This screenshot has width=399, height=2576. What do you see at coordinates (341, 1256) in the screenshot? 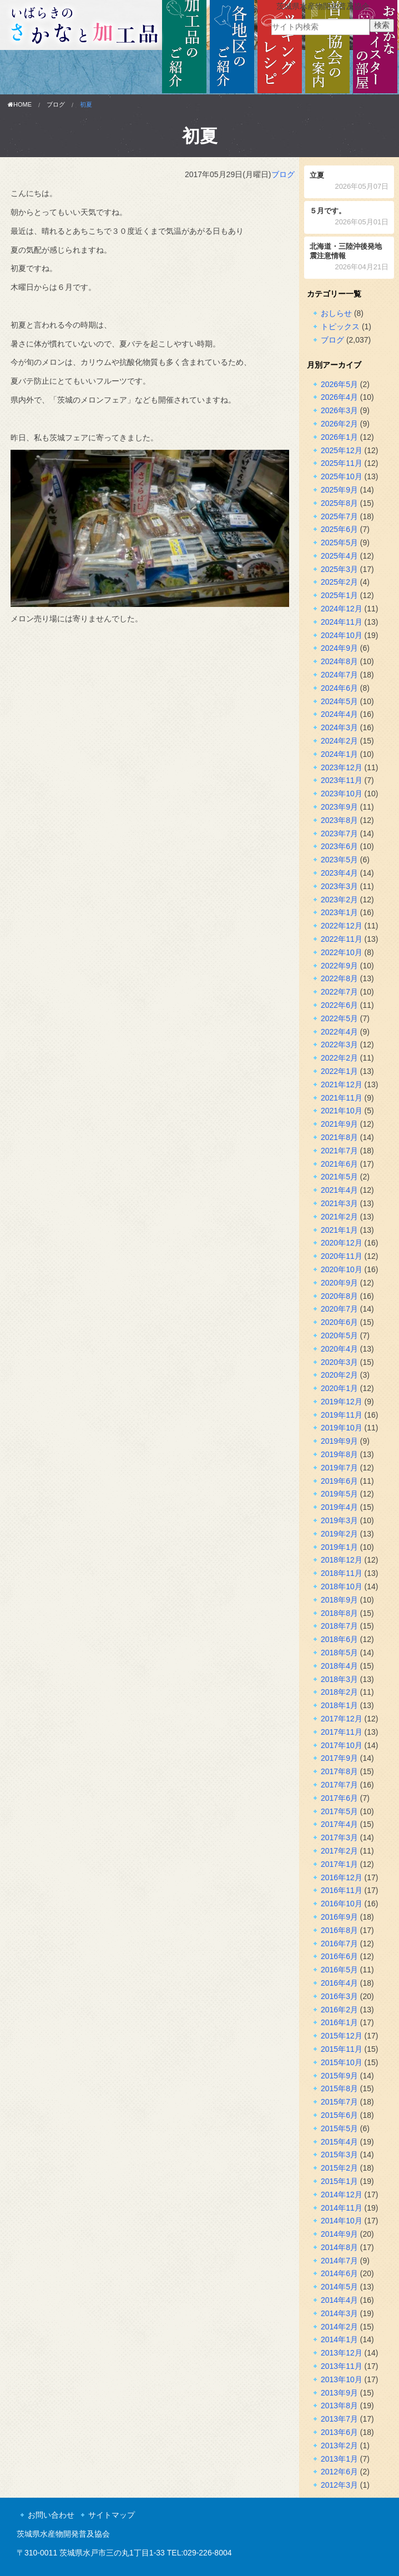
I see `2020年11月` at bounding box center [341, 1256].